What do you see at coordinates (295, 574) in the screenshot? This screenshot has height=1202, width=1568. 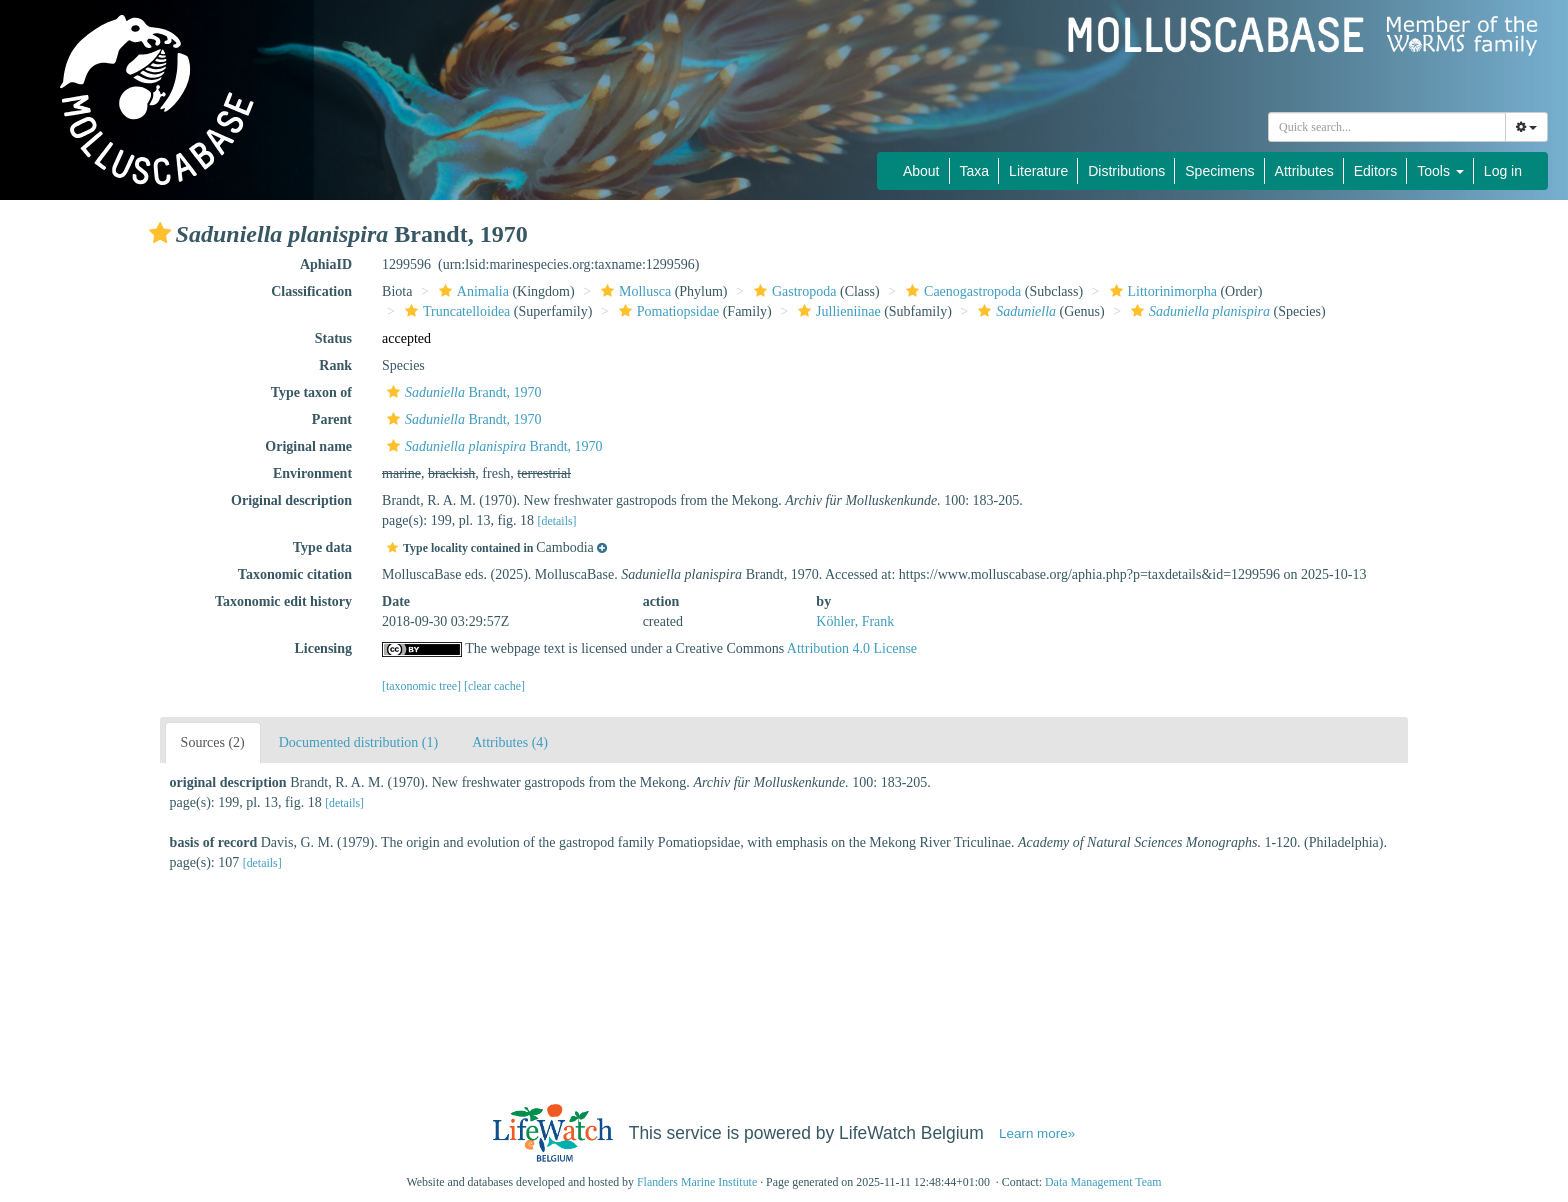 I see `Taxonomic citation` at bounding box center [295, 574].